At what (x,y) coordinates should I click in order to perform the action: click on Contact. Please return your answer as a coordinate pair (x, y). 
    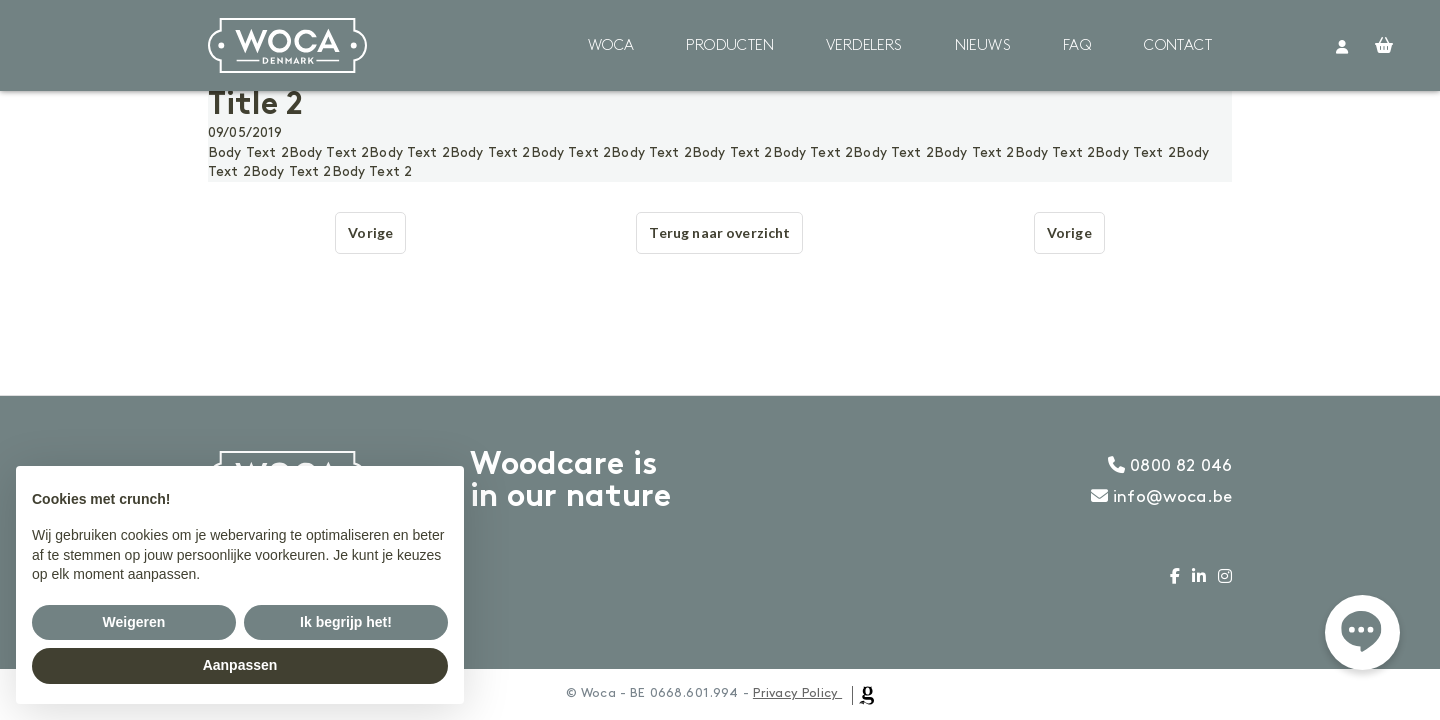
    Looking at the image, I should click on (1178, 46).